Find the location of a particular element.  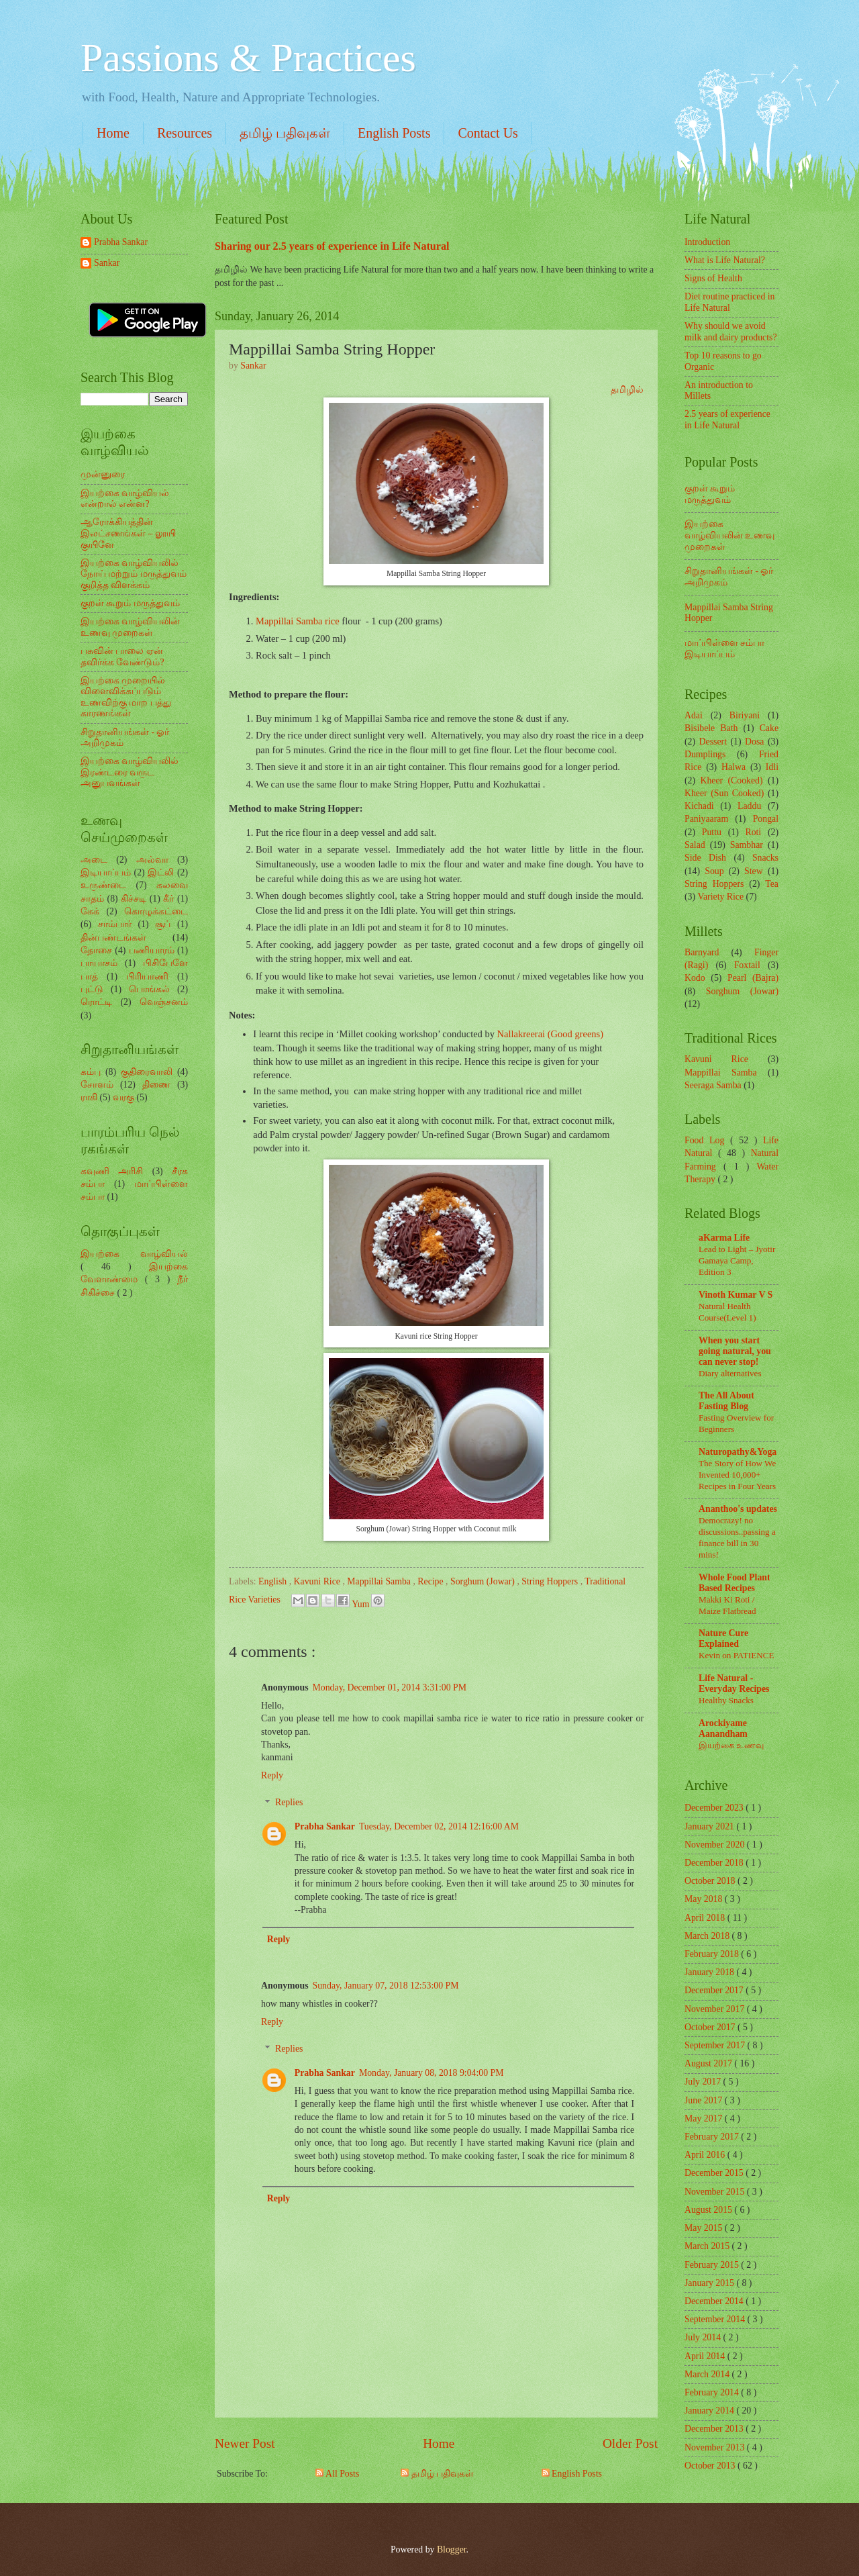

March 2015 is located at coordinates (708, 2246).